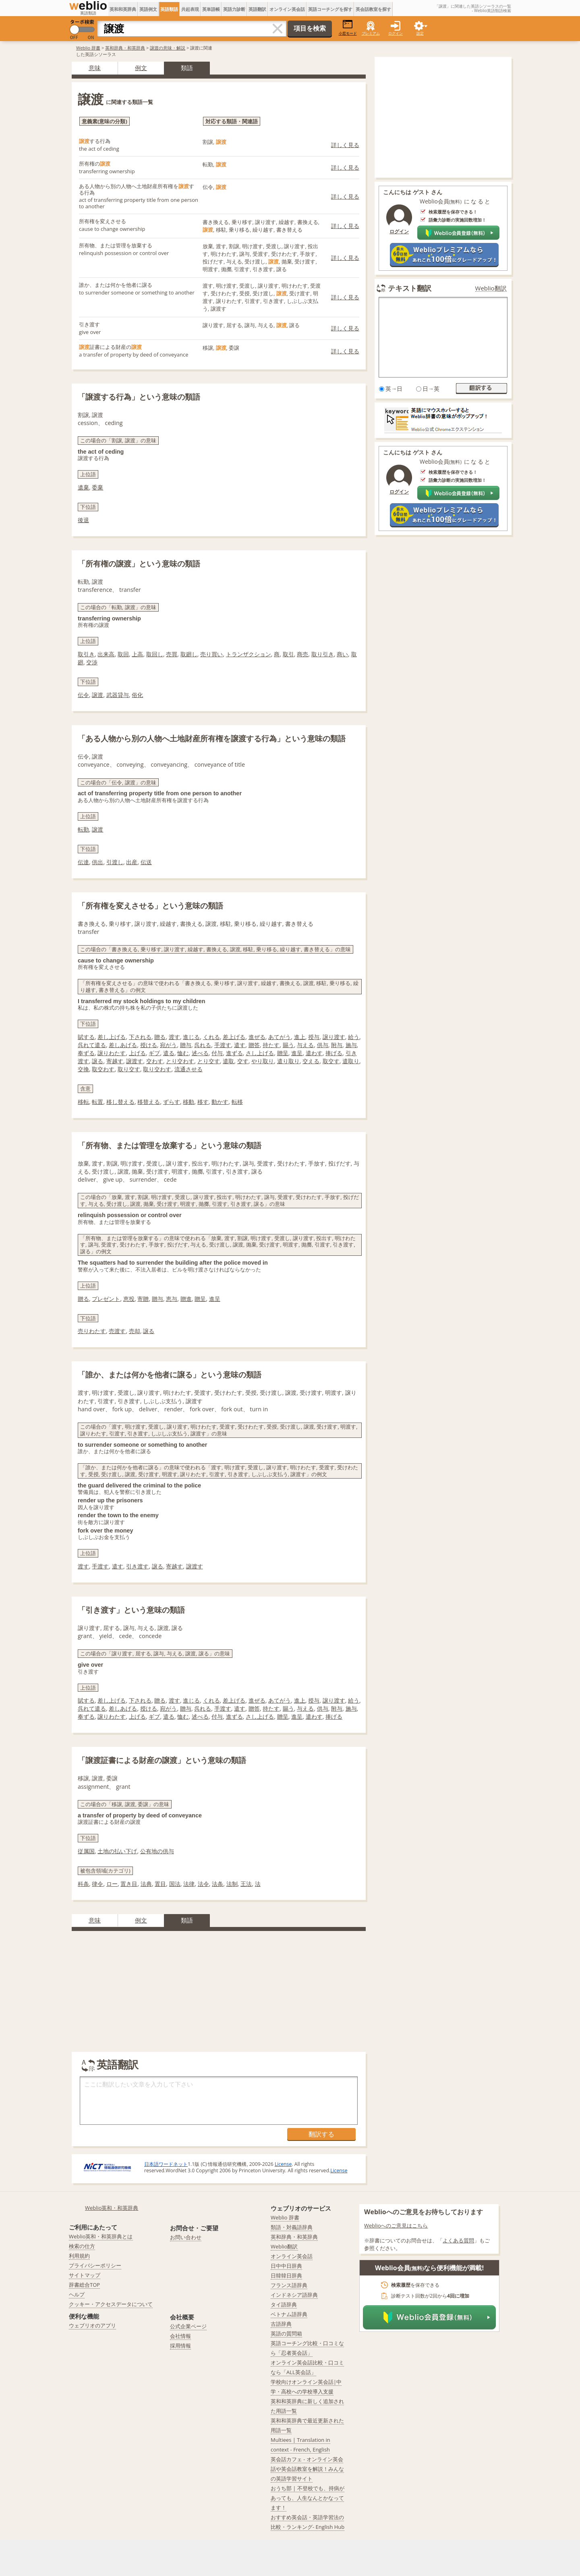 The height and width of the screenshot is (2576, 580). Describe the element at coordinates (262, 1061) in the screenshot. I see `やり取り` at that location.